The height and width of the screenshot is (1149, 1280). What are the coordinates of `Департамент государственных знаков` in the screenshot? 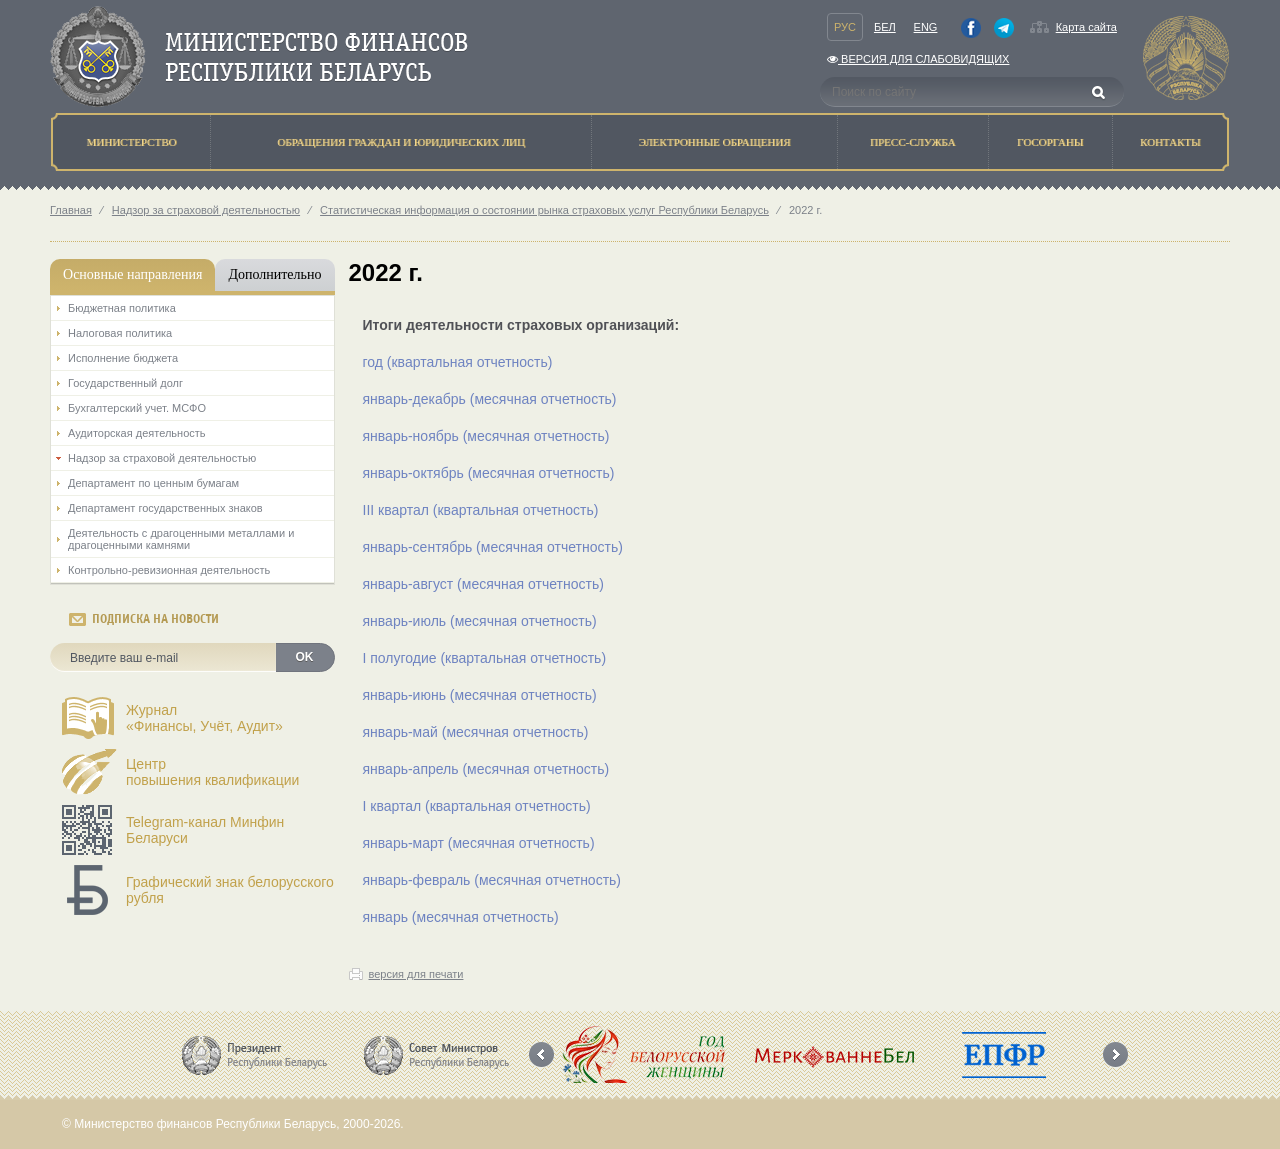 It's located at (165, 508).